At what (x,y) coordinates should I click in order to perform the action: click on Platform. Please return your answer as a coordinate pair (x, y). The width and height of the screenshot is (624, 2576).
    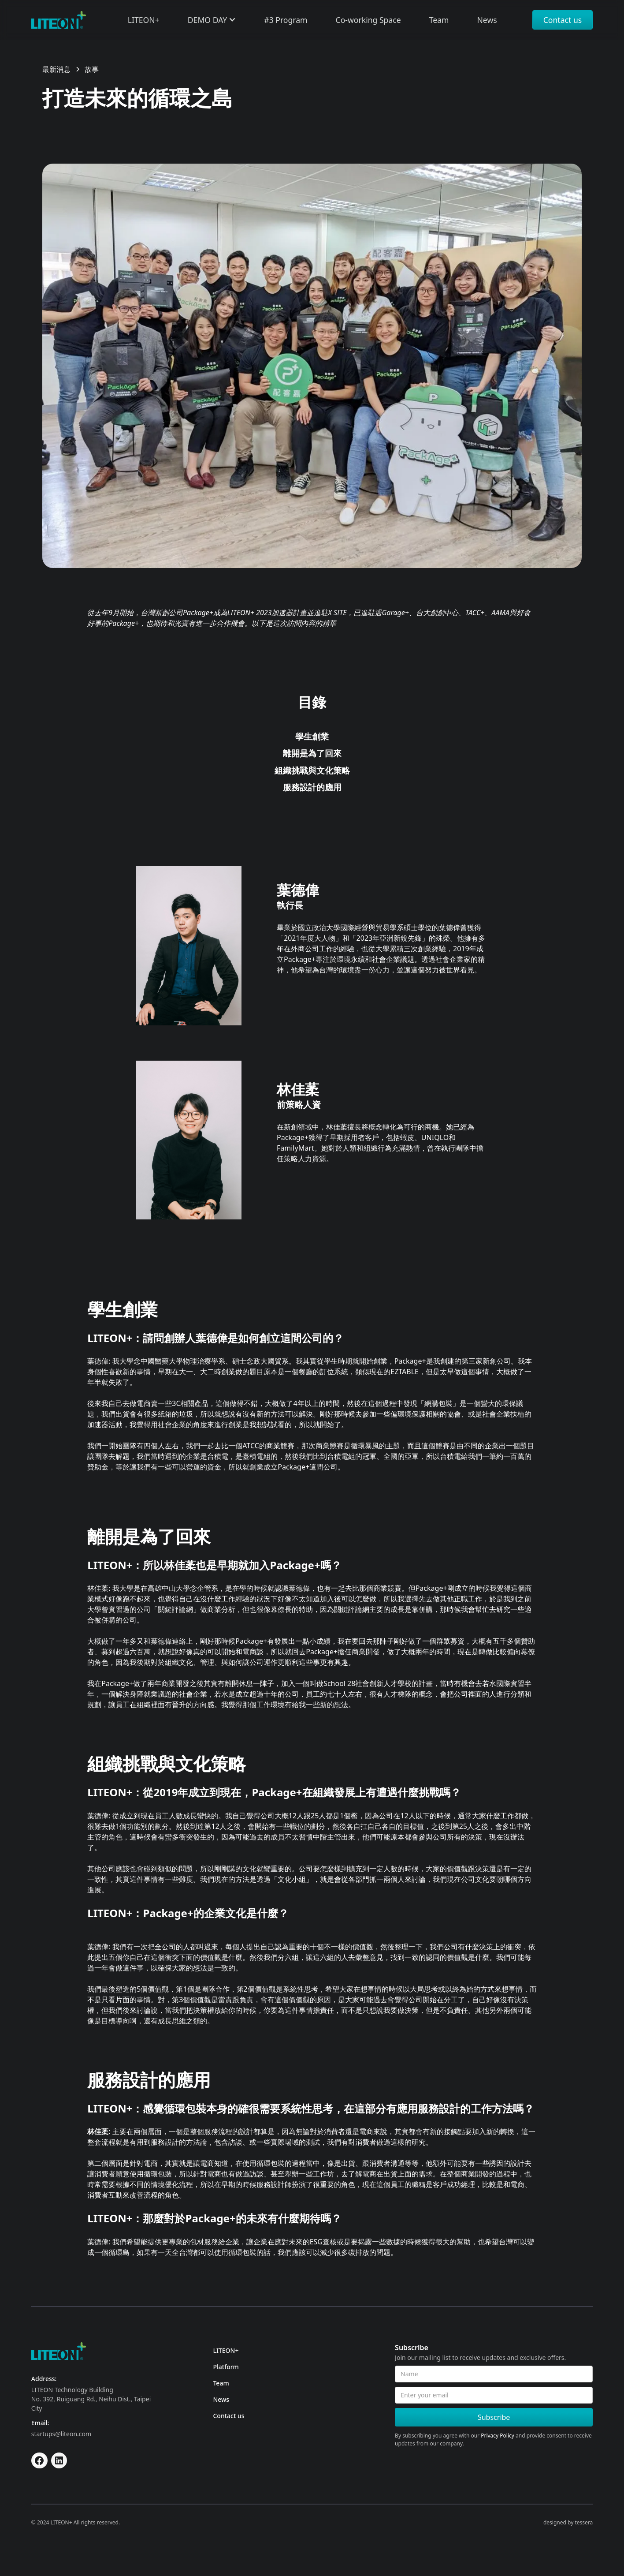
    Looking at the image, I should click on (225, 2367).